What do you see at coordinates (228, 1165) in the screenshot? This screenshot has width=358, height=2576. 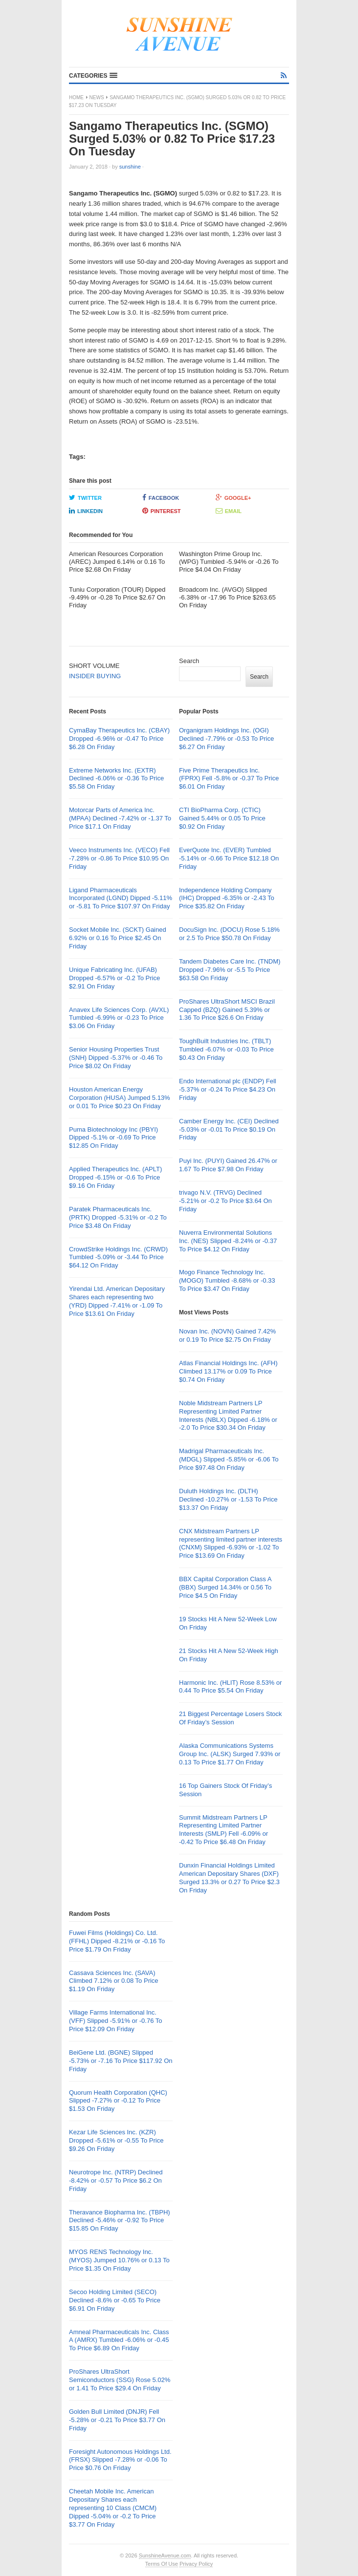 I see `Puyi Inc. (PUYI) Gained 26.47% or 1.67 To Price $7.98 On Friday` at bounding box center [228, 1165].